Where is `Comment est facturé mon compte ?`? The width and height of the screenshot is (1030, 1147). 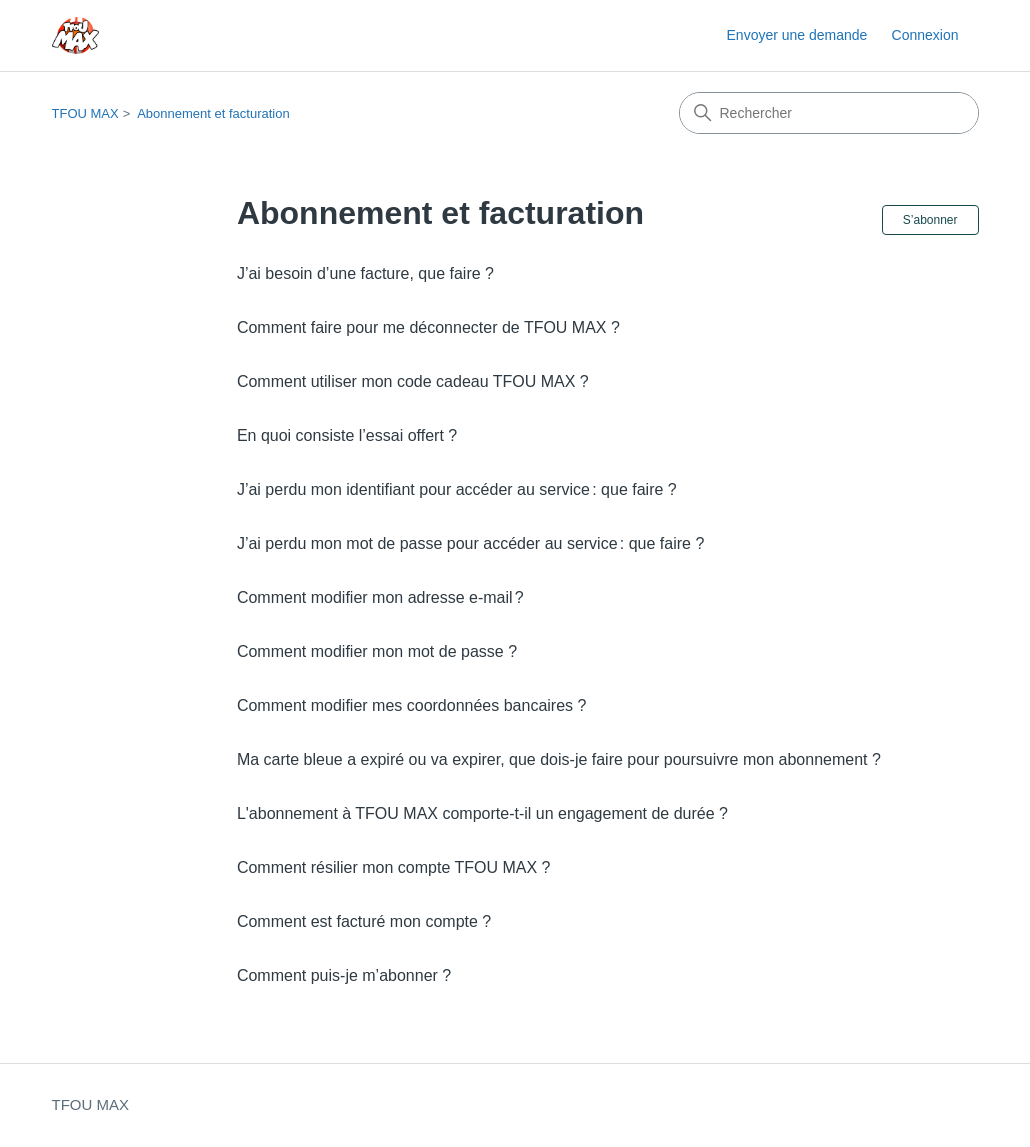
Comment est facturé mon compte ? is located at coordinates (364, 921).